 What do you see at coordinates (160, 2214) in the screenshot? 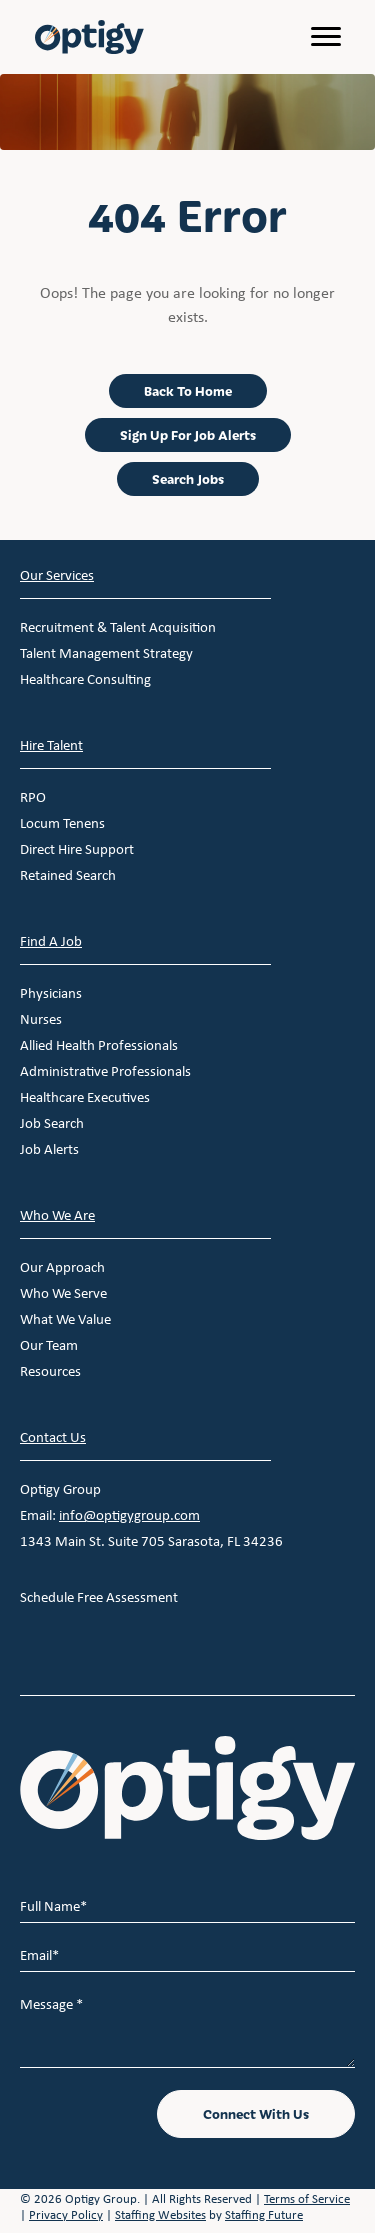
I see `Staffing Websites` at bounding box center [160, 2214].